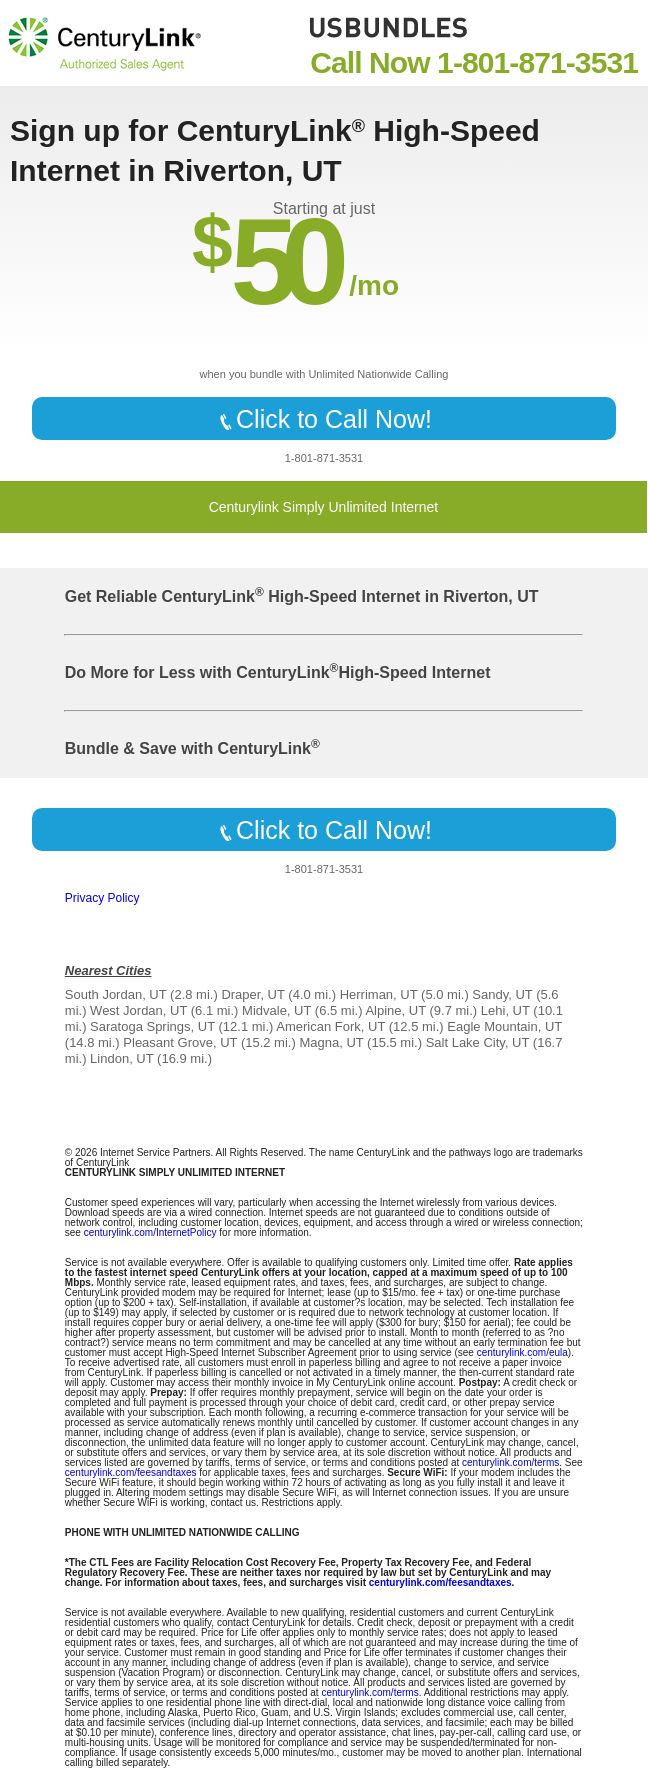 The height and width of the screenshot is (1788, 648). I want to click on centurylink.com/eula, so click(522, 1352).